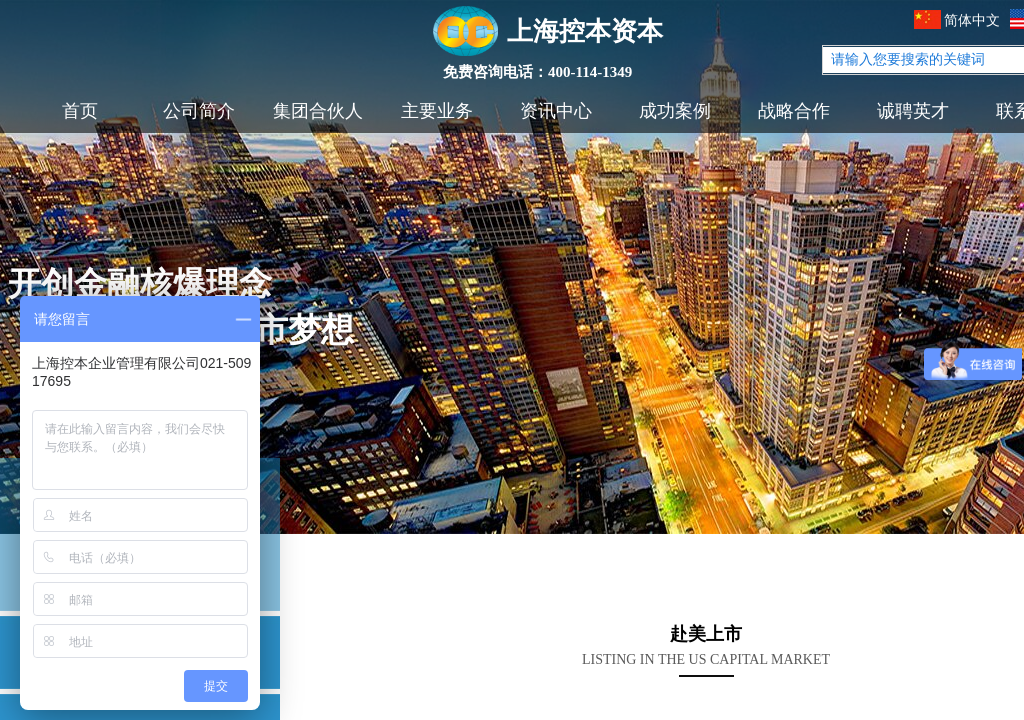 The width and height of the screenshot is (1024, 720). What do you see at coordinates (199, 111) in the screenshot?
I see `公司简介` at bounding box center [199, 111].